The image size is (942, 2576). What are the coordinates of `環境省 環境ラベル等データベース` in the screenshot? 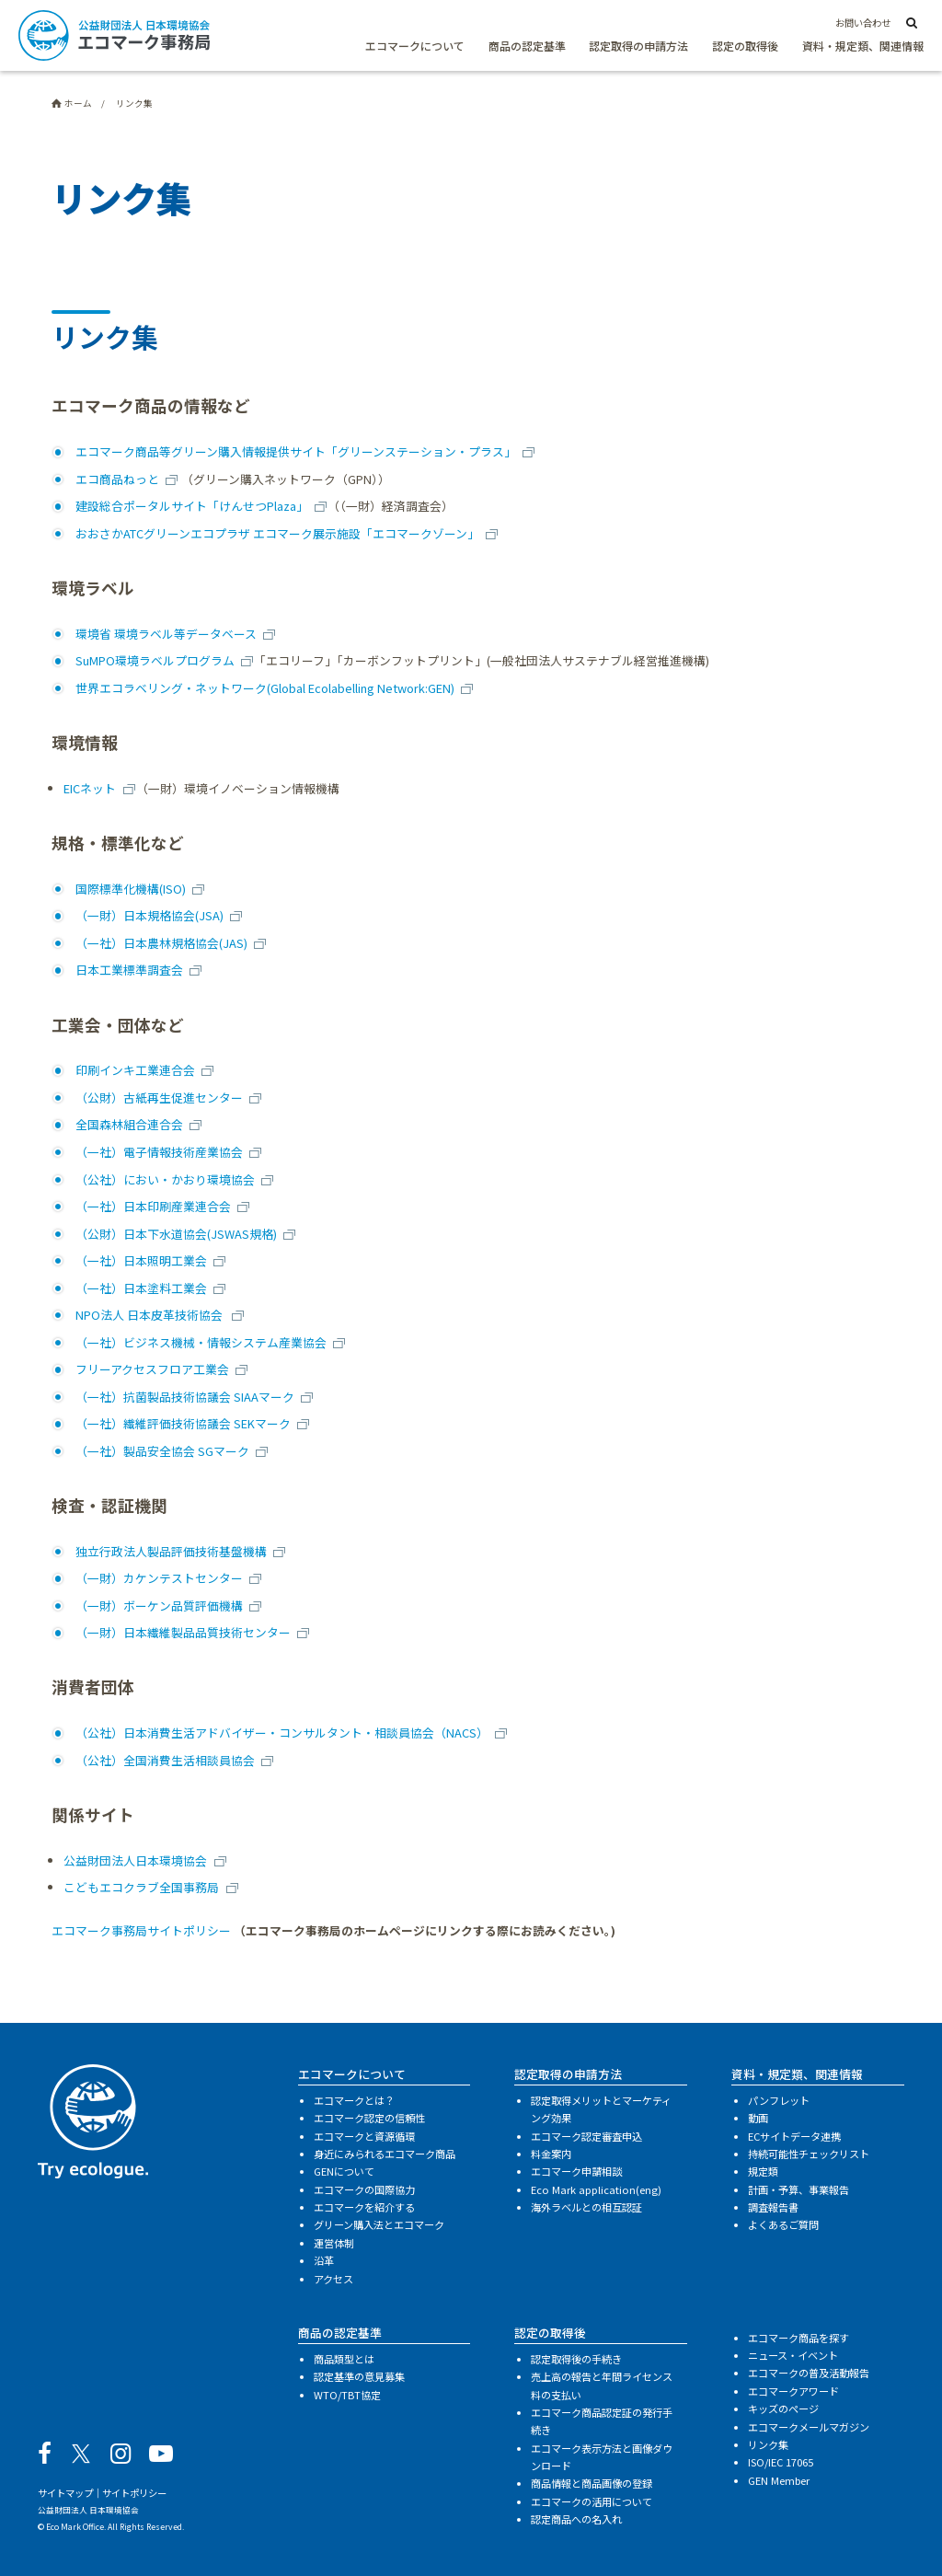 It's located at (166, 633).